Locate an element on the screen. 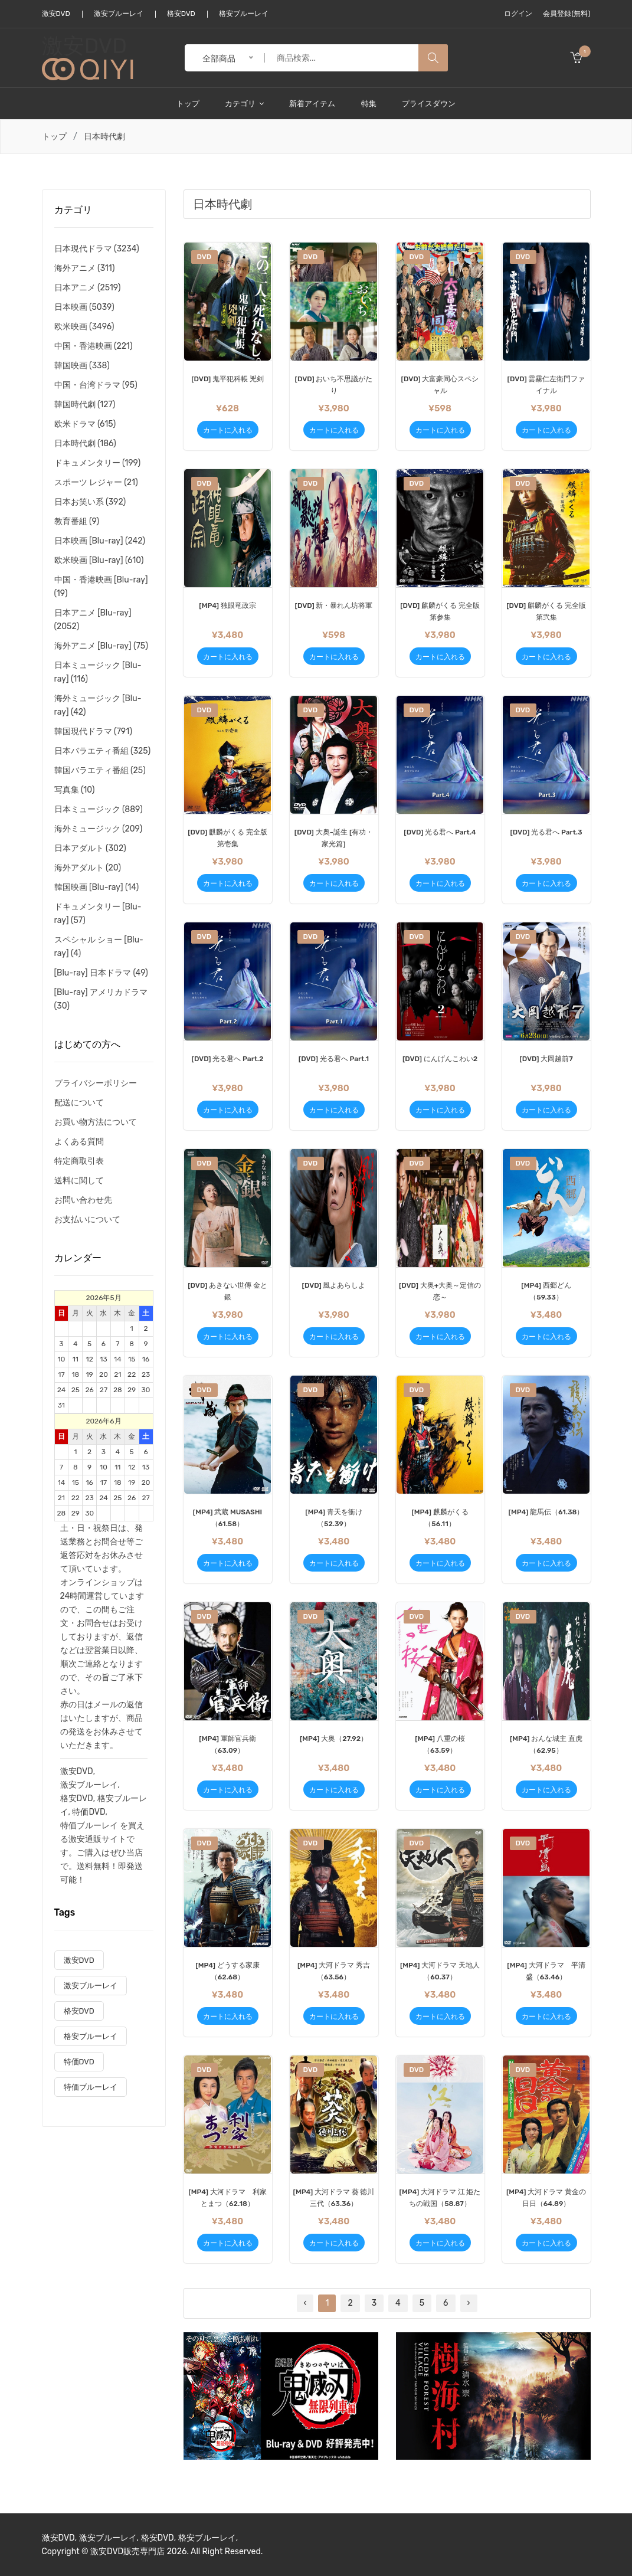  [MP4] 独眼竜政宗 is located at coordinates (227, 605).